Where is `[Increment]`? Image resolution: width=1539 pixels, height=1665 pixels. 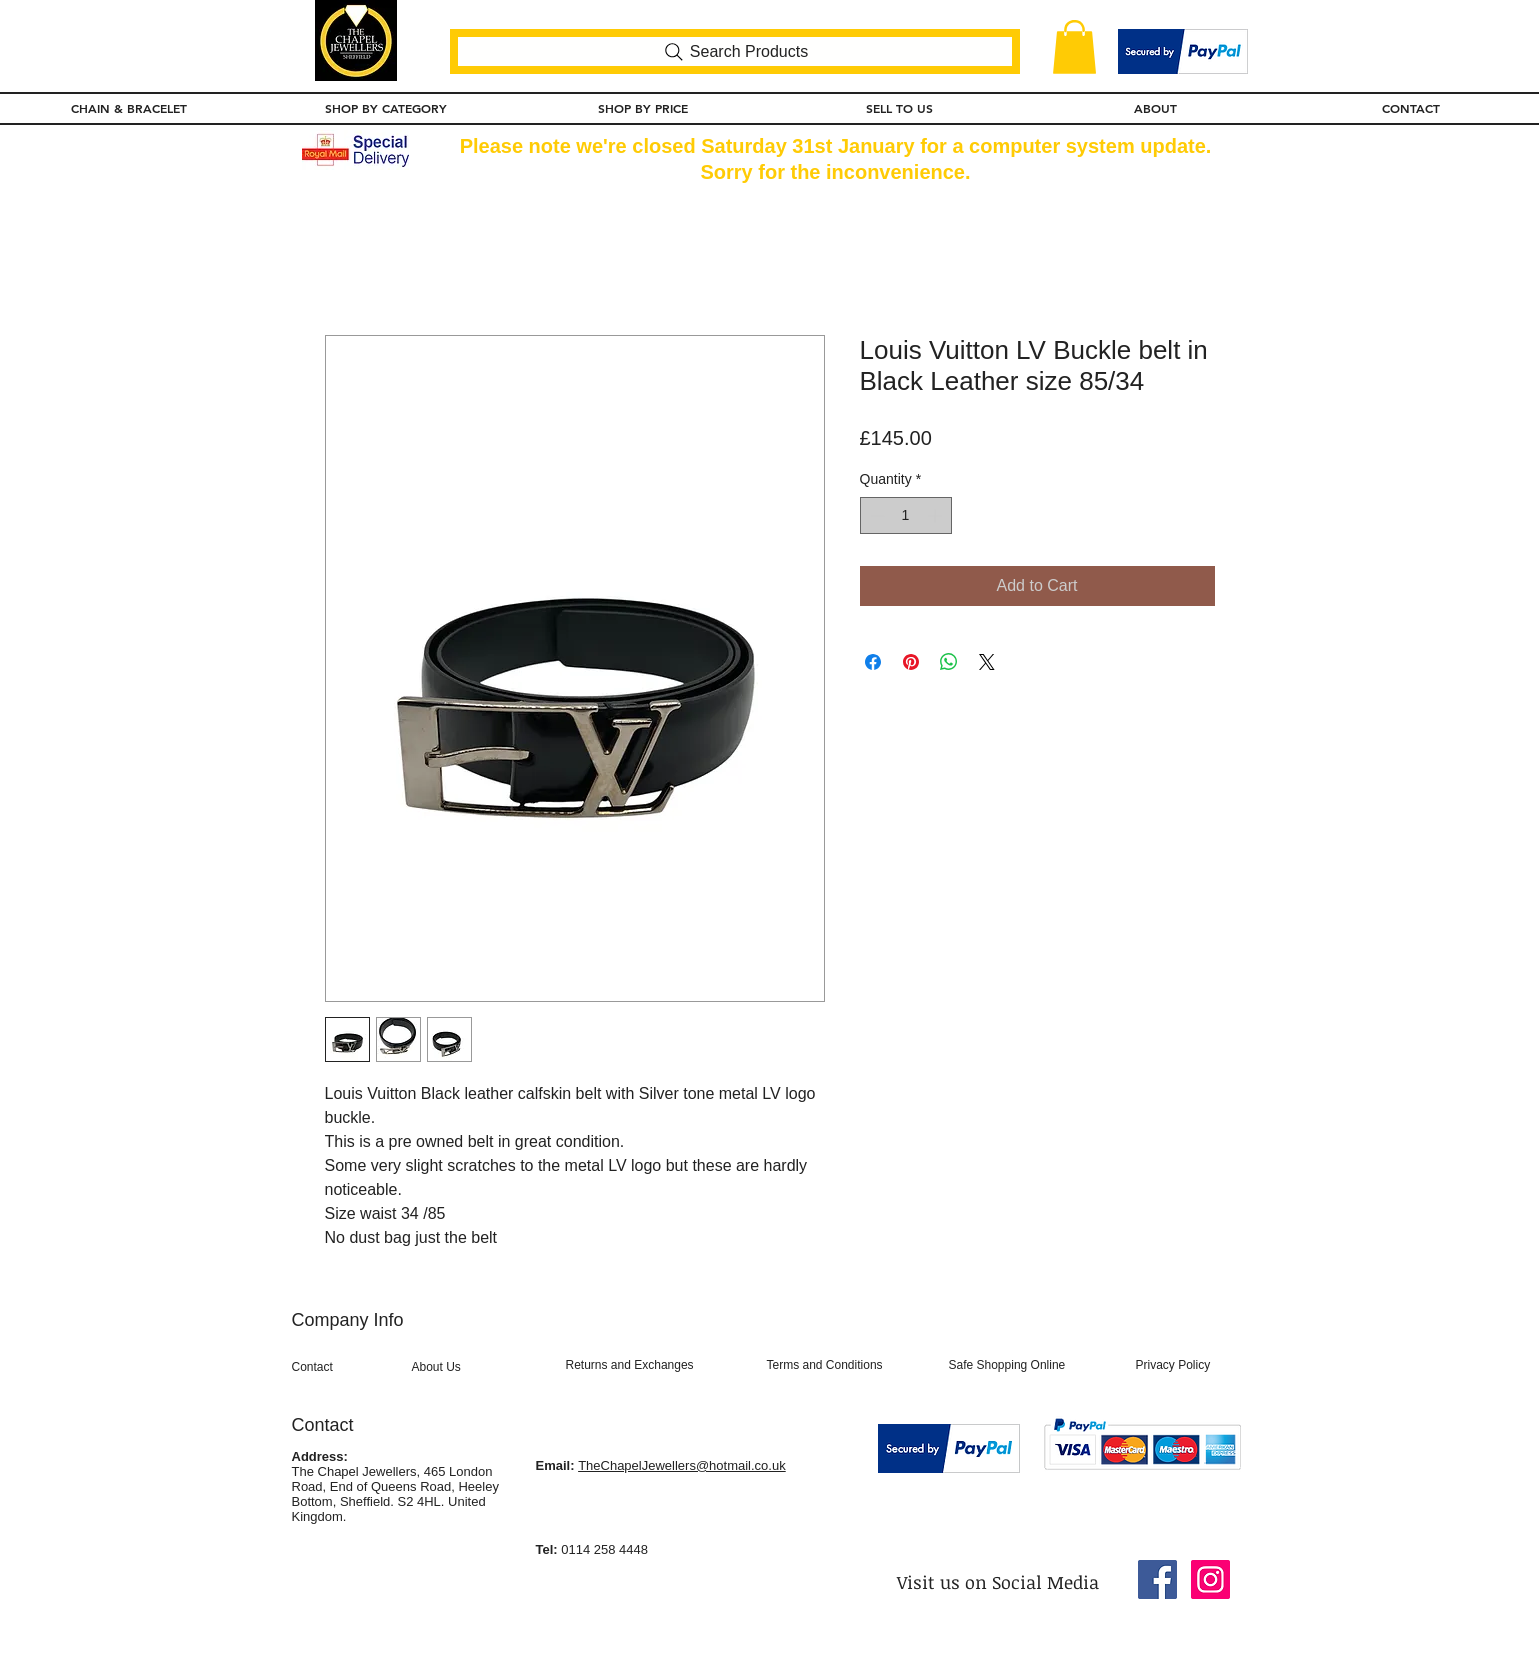 [Increment] is located at coordinates (936, 515).